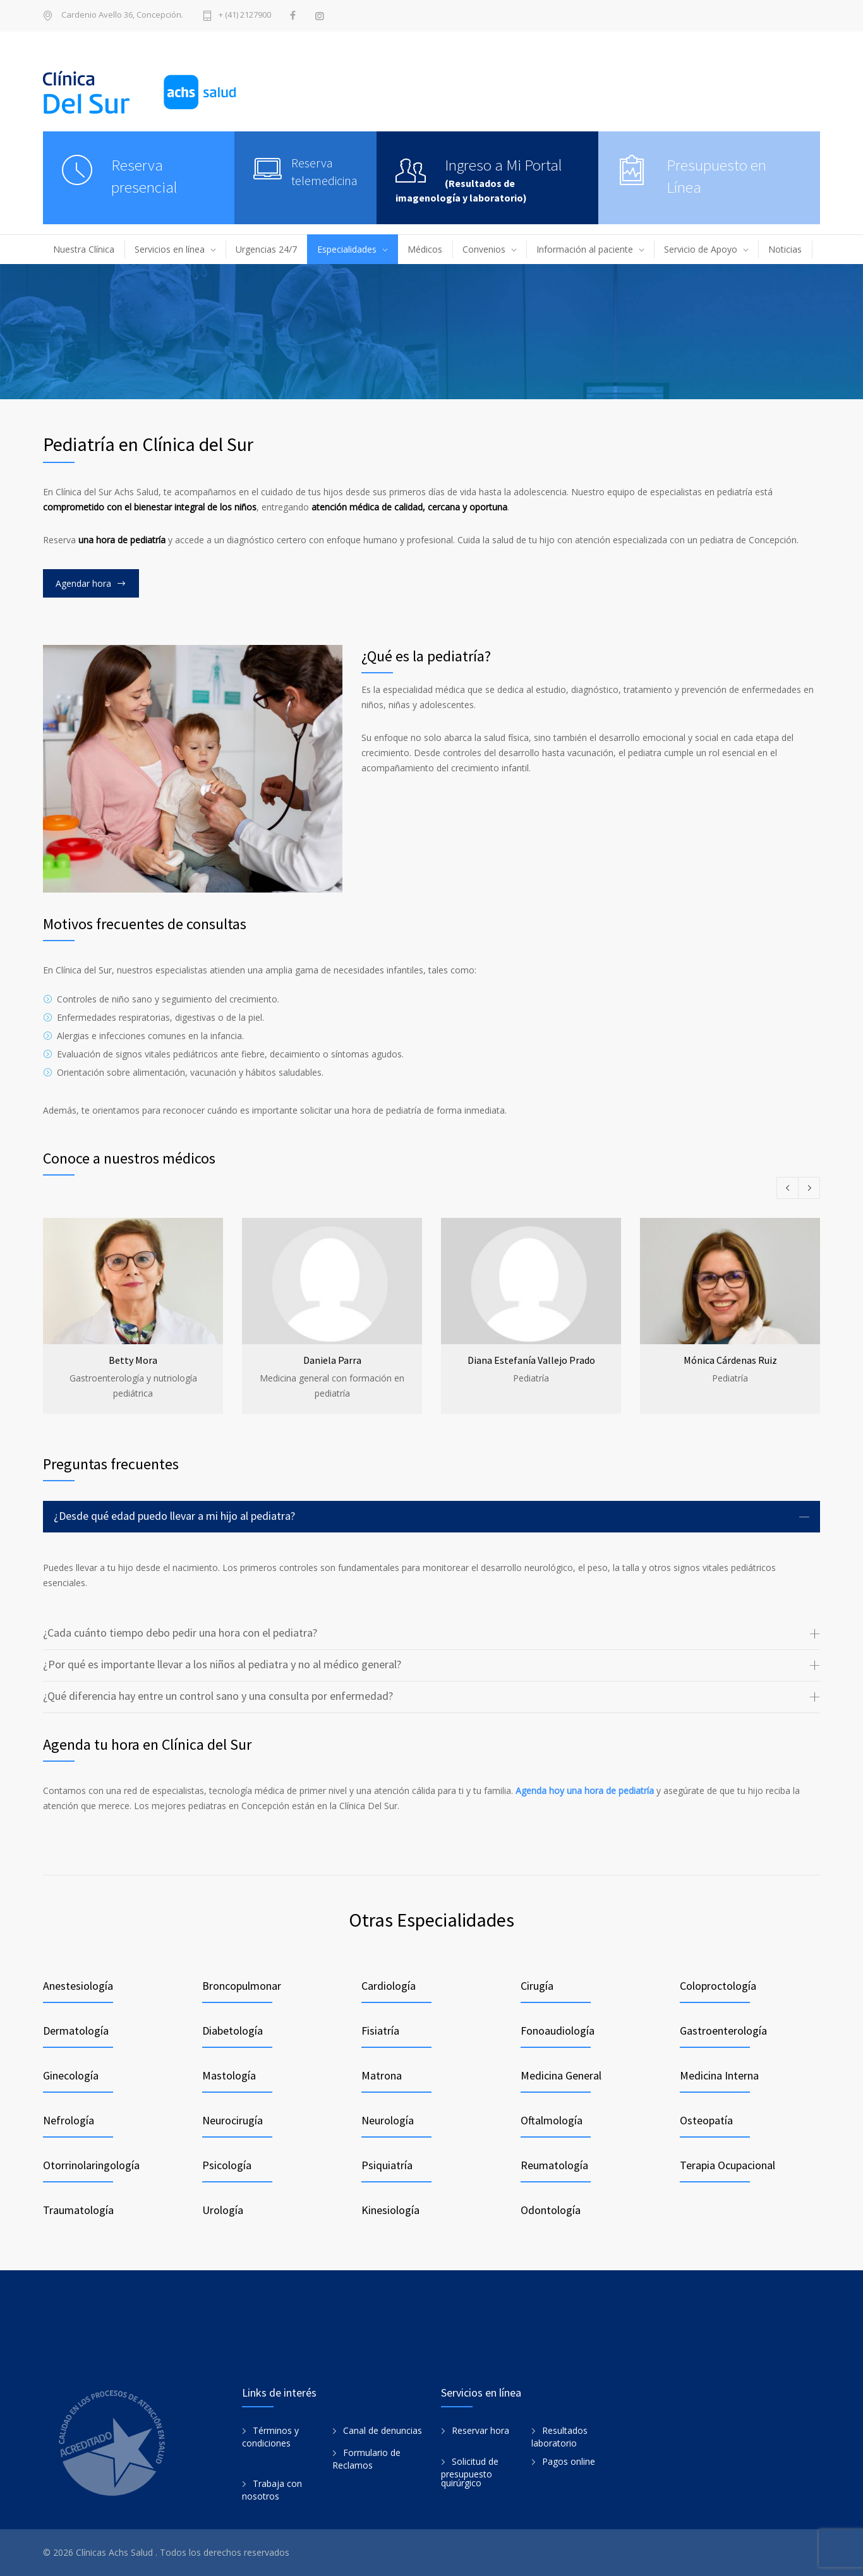  I want to click on Anestesiología, so click(78, 1985).